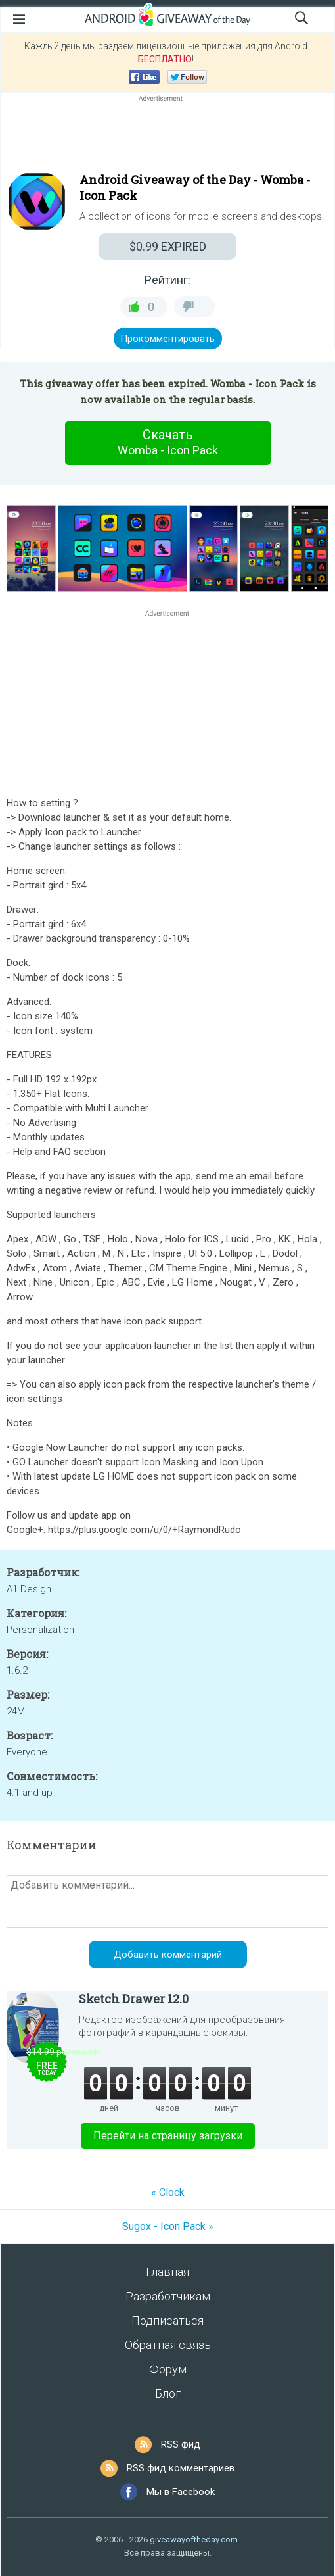 The height and width of the screenshot is (2576, 335). I want to click on Главная, so click(167, 2272).